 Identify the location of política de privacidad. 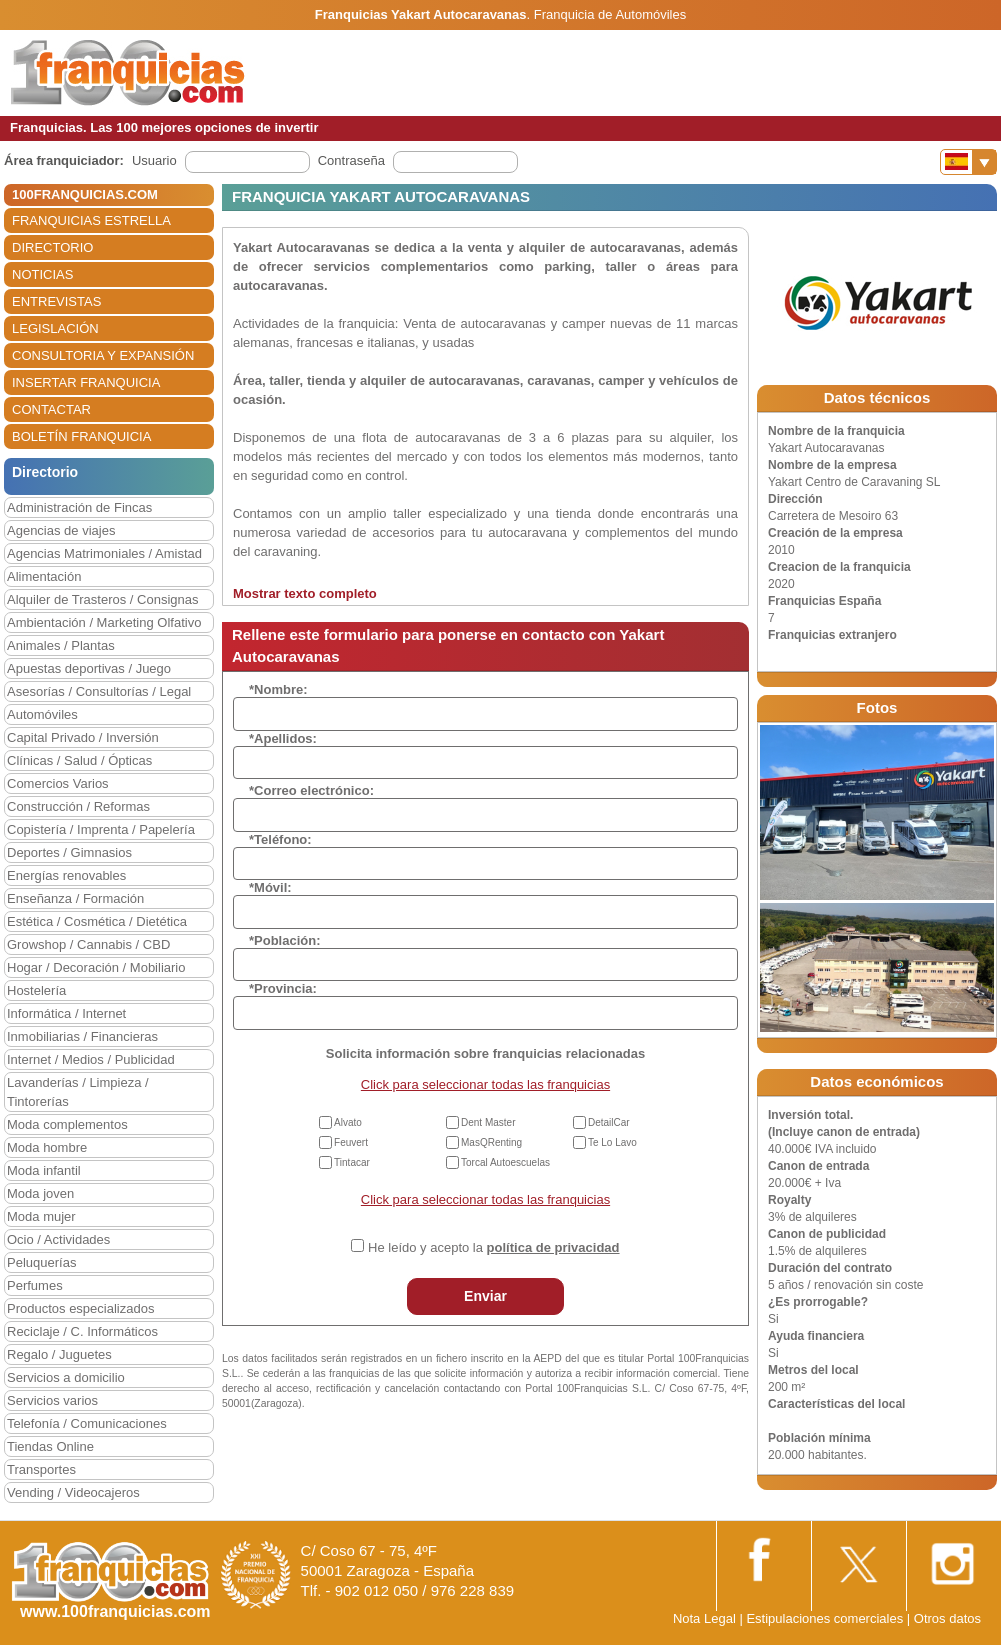
(553, 1247).